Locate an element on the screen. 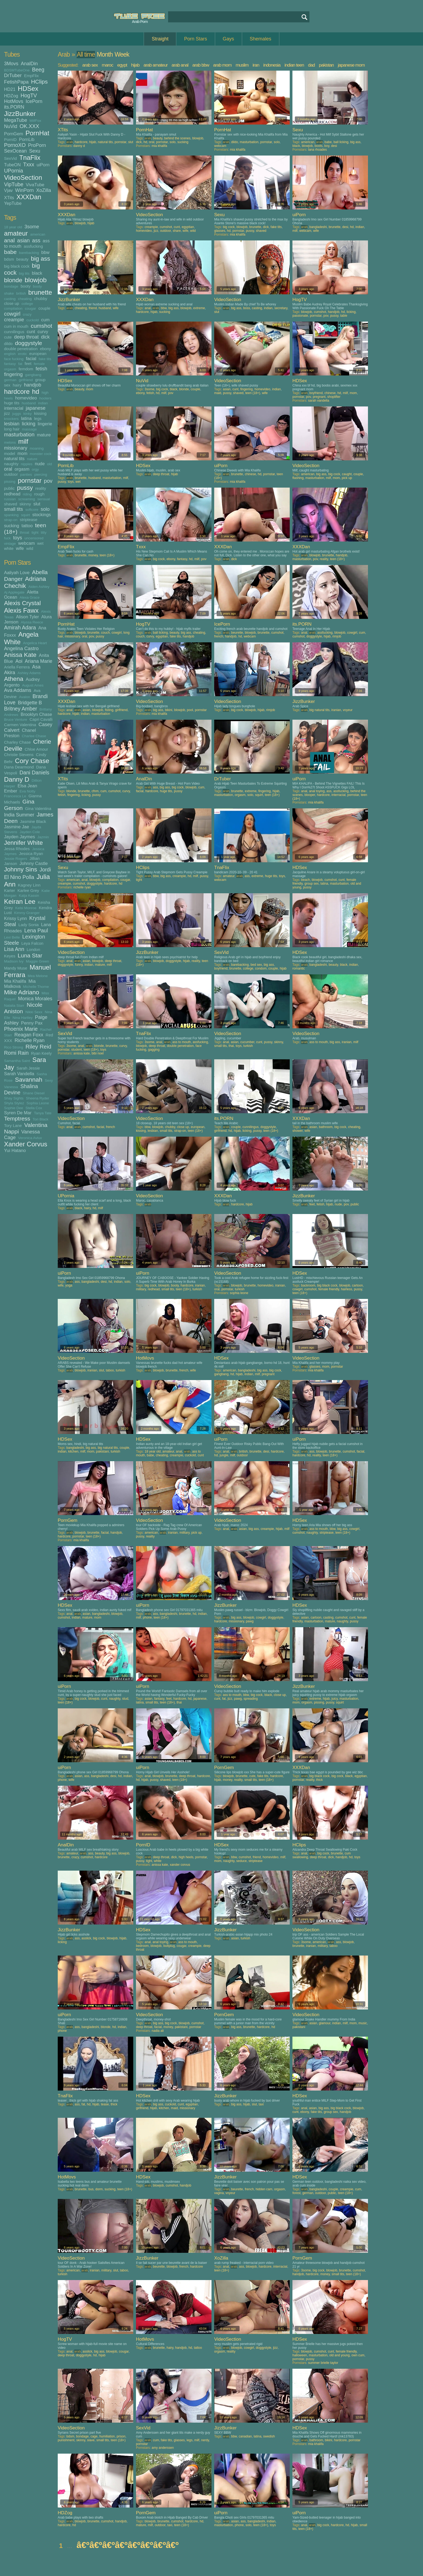 The image size is (423, 2576). riding is located at coordinates (27, 494).